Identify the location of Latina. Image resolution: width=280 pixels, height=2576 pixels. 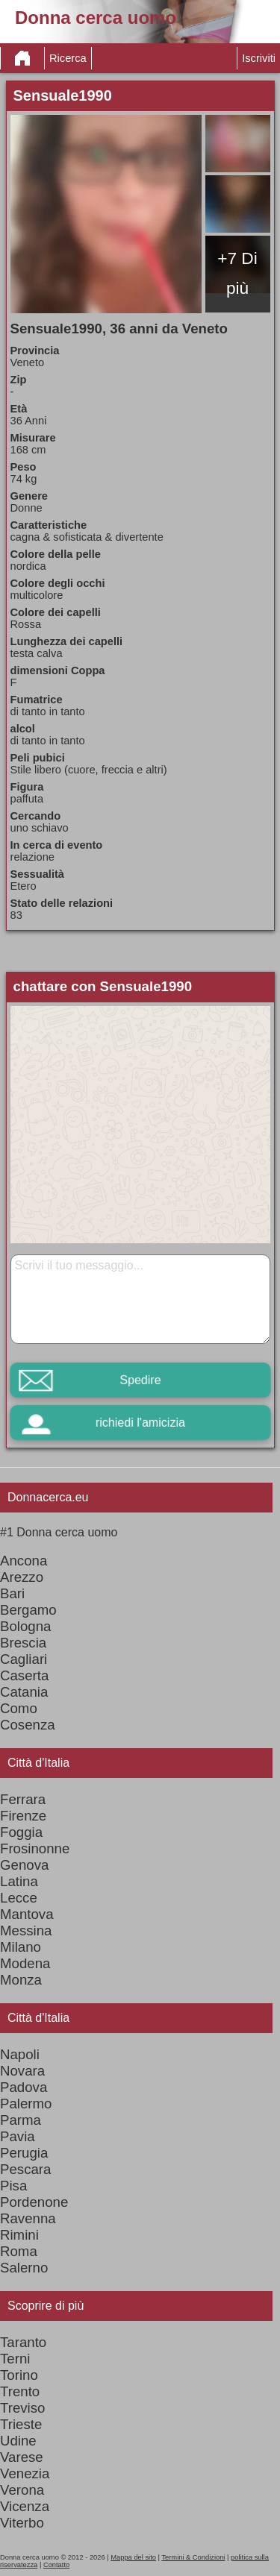
(19, 1881).